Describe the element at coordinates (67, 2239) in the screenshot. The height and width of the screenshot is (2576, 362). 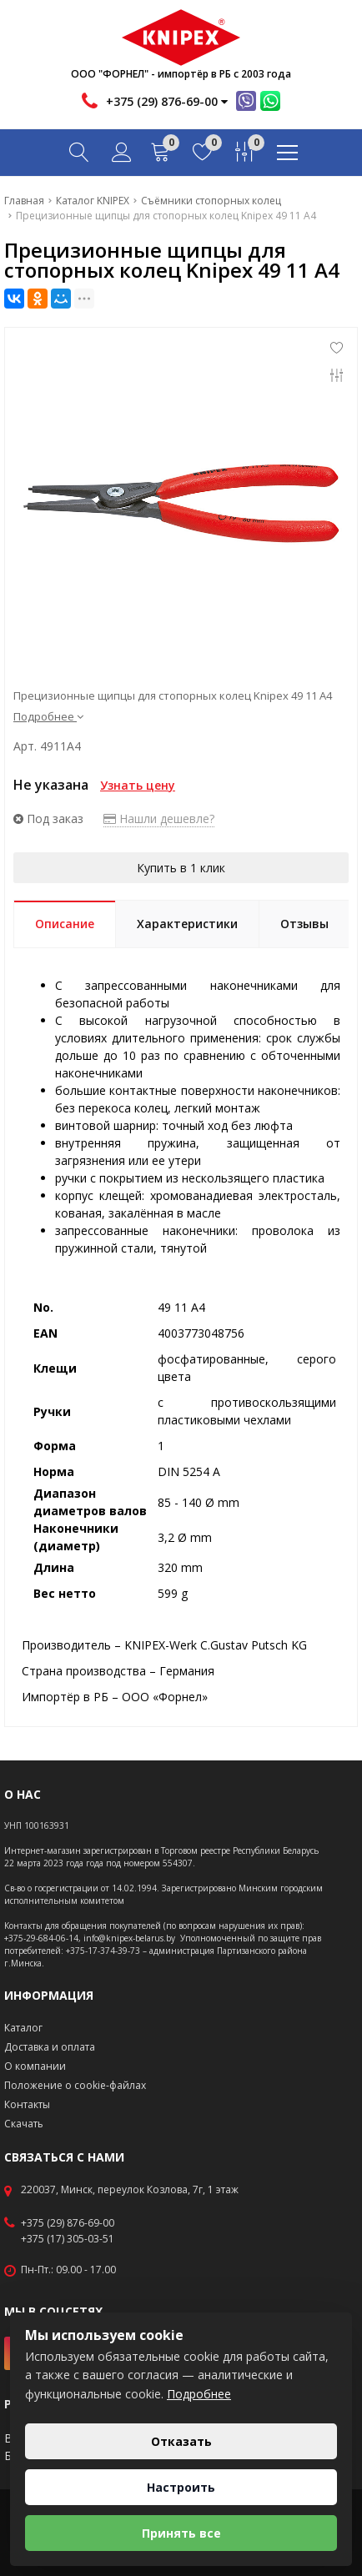
I see `+375 (17) 305-03-51` at that location.